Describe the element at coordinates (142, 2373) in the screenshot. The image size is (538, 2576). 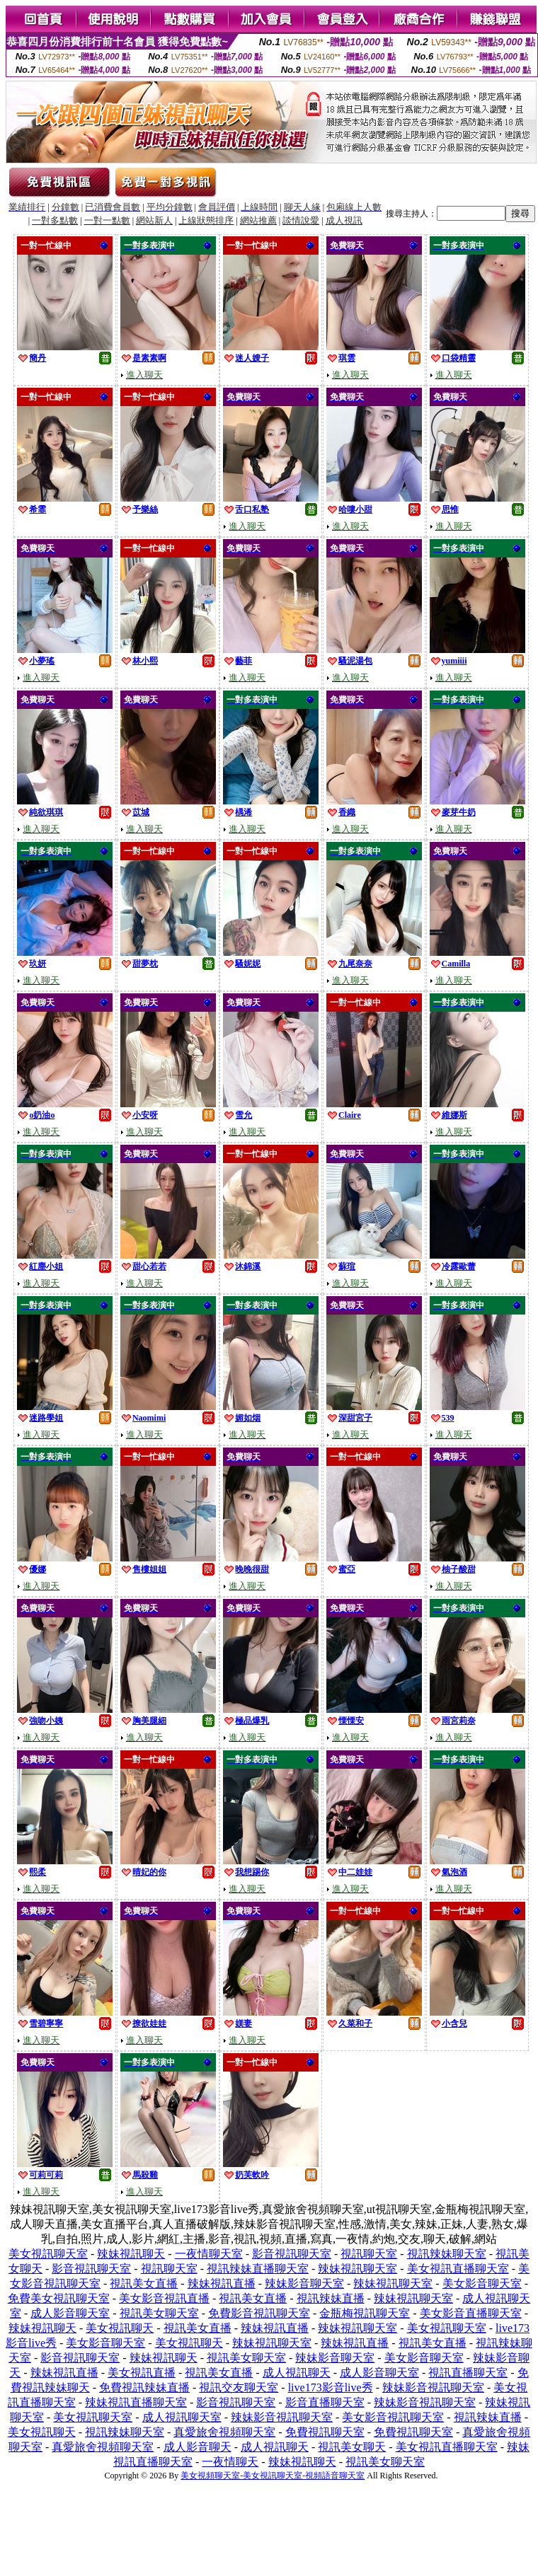
I see `美女視訊直播` at that location.